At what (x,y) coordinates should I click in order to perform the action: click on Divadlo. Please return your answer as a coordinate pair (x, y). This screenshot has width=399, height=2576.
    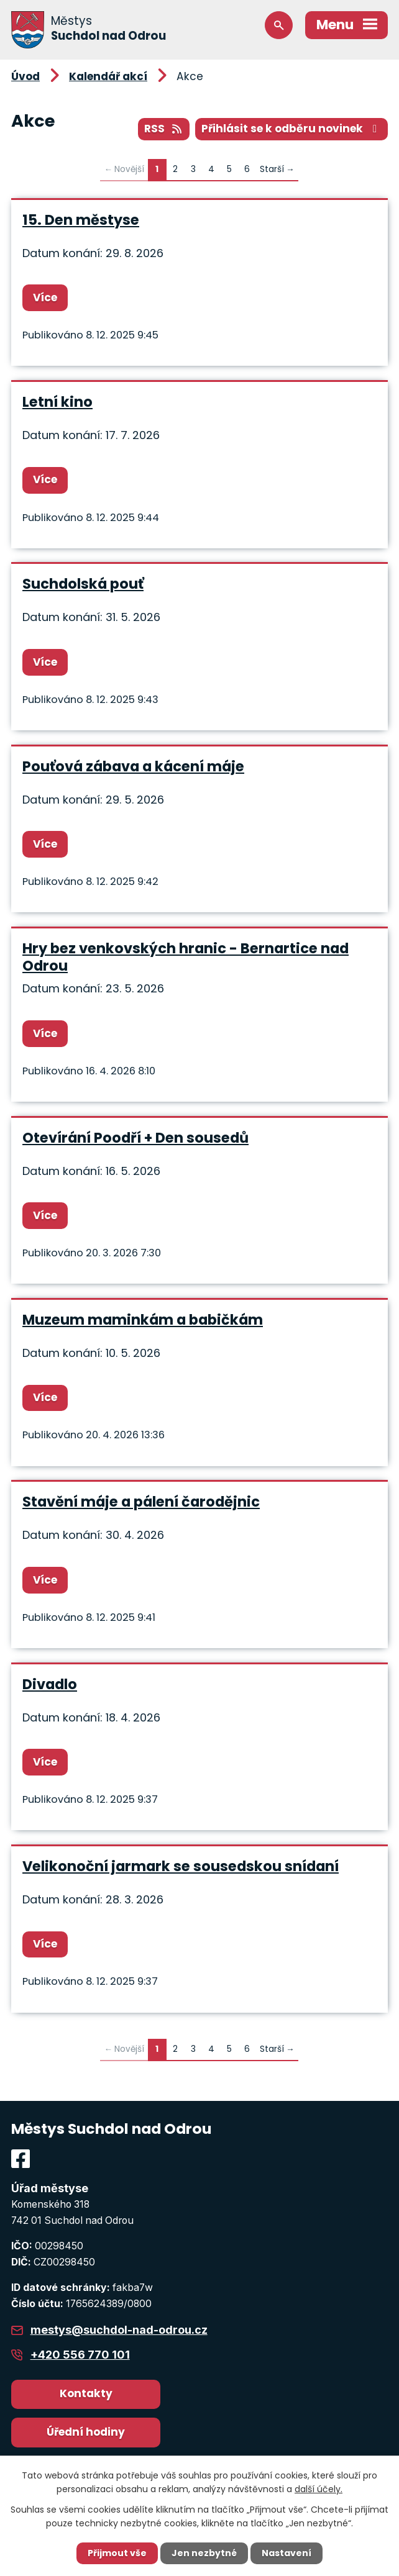
    Looking at the image, I should click on (49, 1684).